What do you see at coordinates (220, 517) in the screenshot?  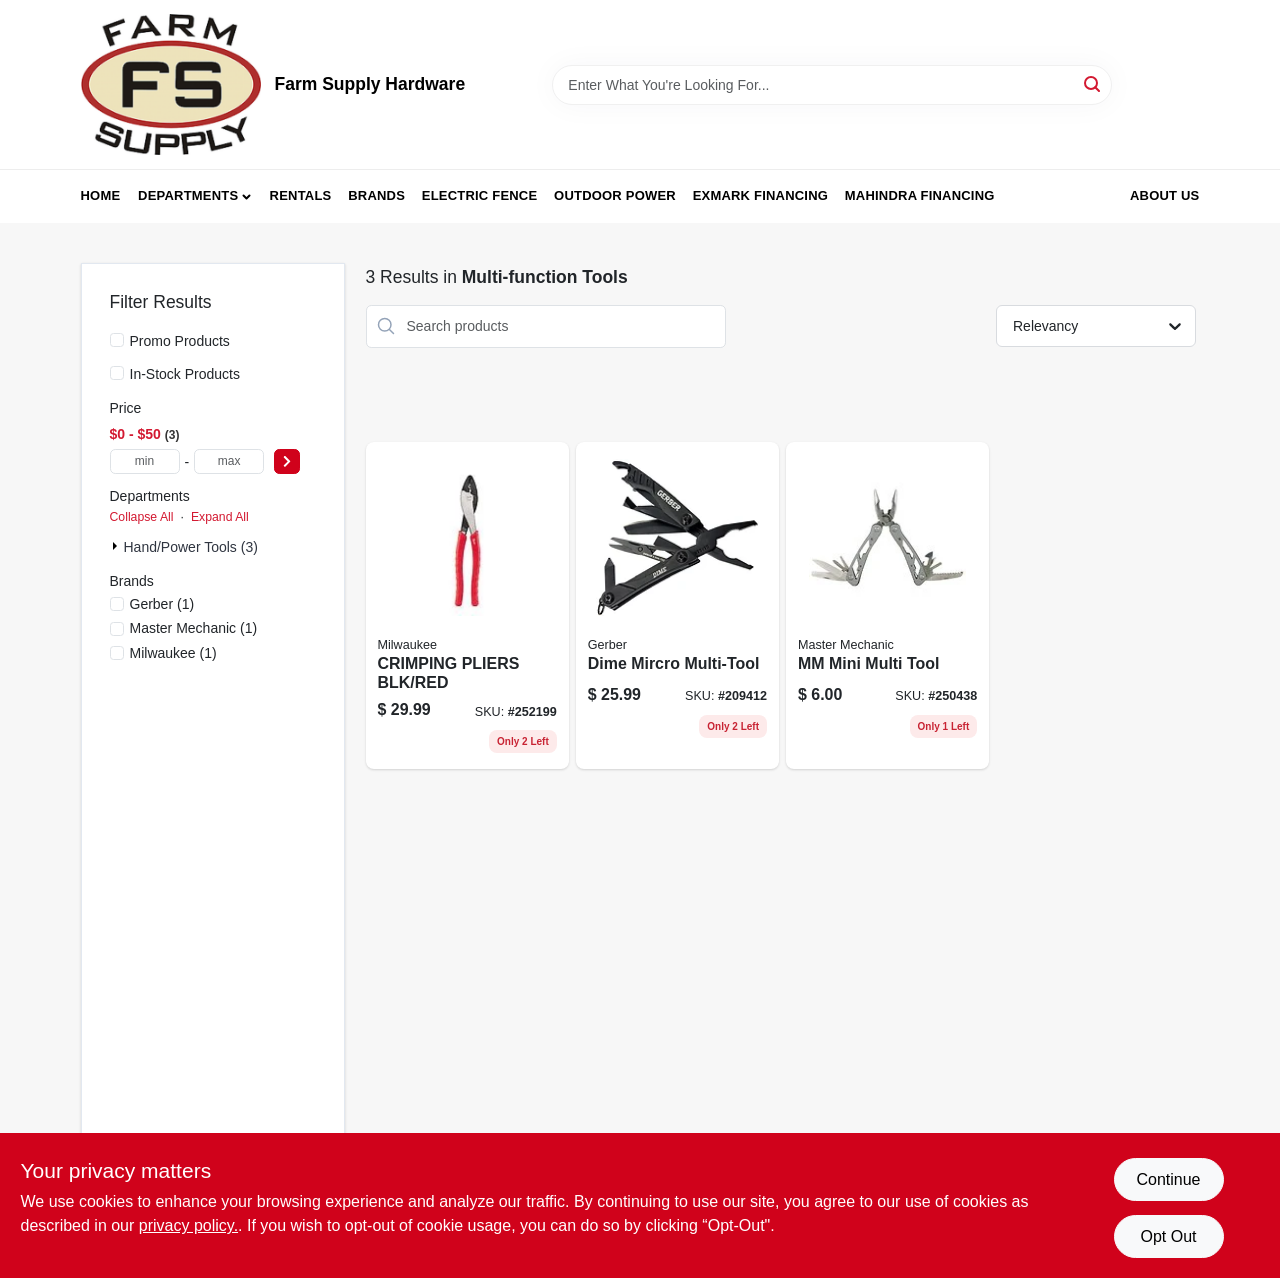 I see `Expand All` at bounding box center [220, 517].